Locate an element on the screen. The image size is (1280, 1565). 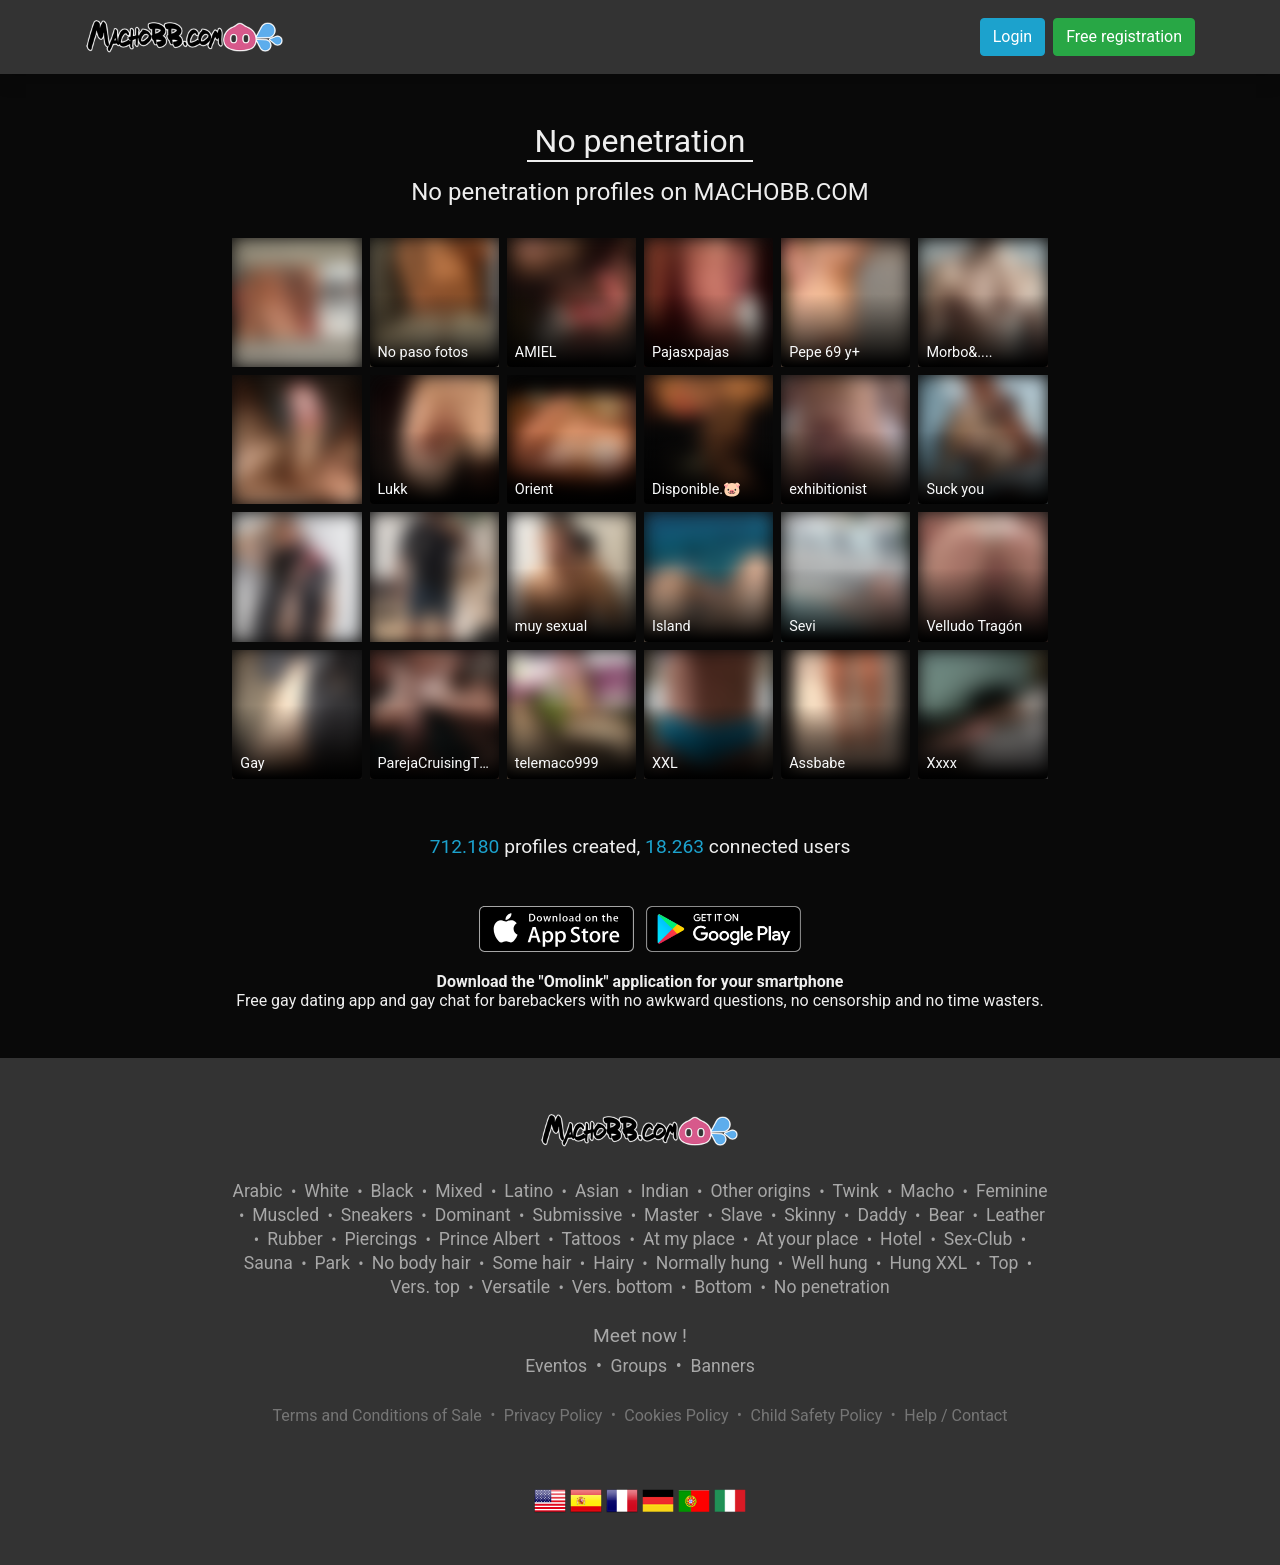
Hotel is located at coordinates (901, 1239).